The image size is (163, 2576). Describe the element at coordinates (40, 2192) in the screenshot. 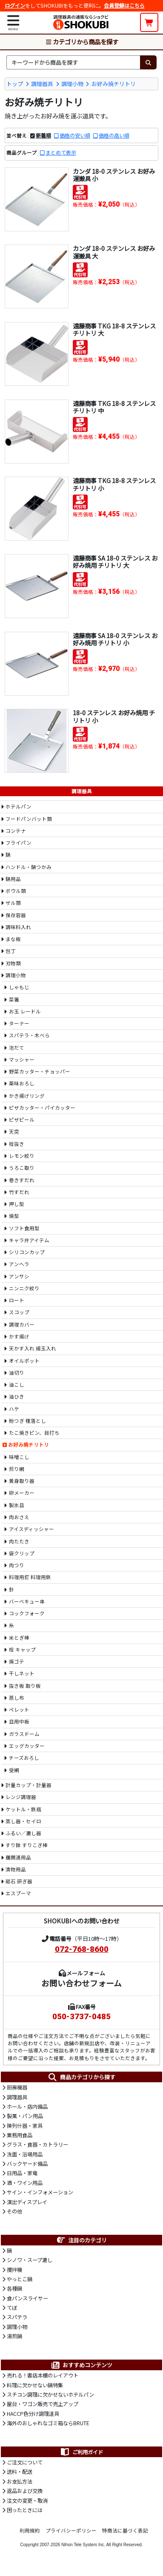

I see `サイン・インフォメーション` at that location.